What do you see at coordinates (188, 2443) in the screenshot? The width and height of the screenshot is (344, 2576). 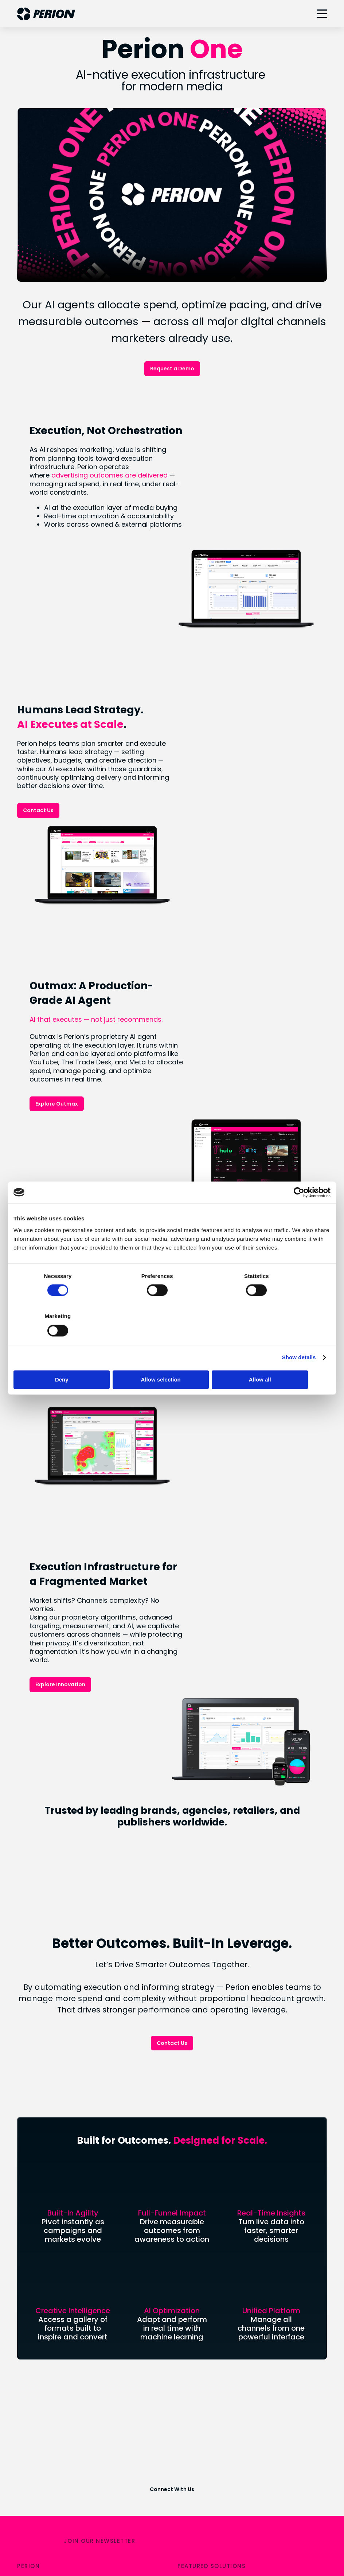 I see `LinkedIn` at bounding box center [188, 2443].